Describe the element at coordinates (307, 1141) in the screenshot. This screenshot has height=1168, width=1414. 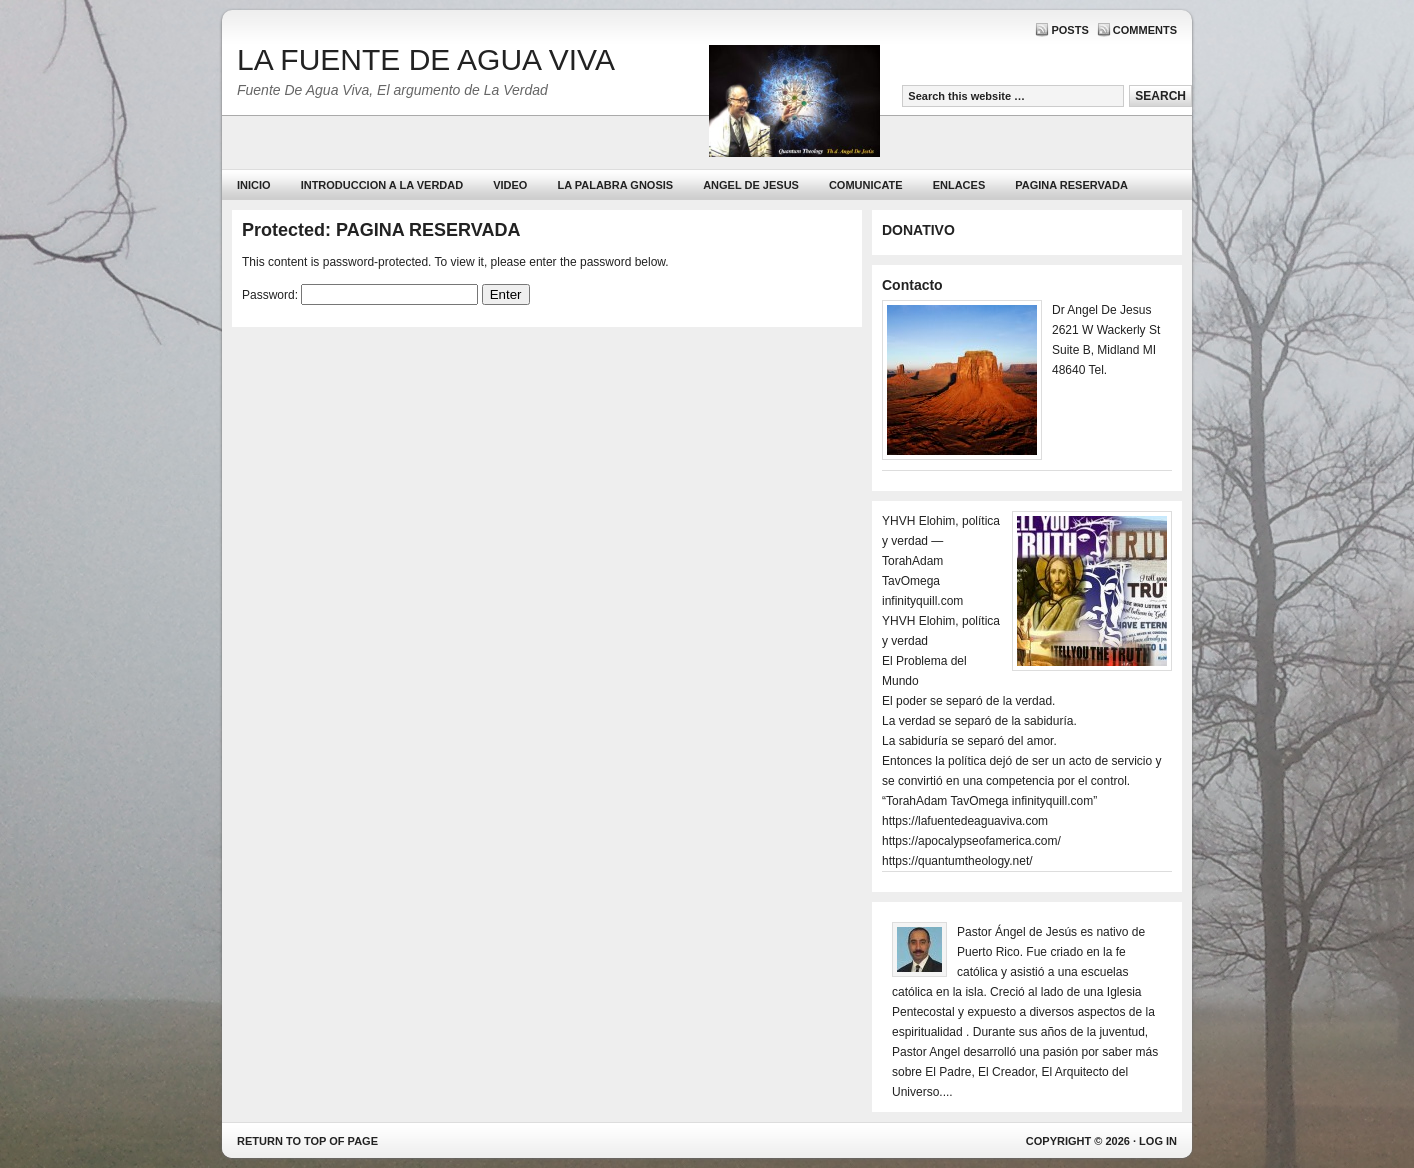
I see `Return to top of page` at that location.